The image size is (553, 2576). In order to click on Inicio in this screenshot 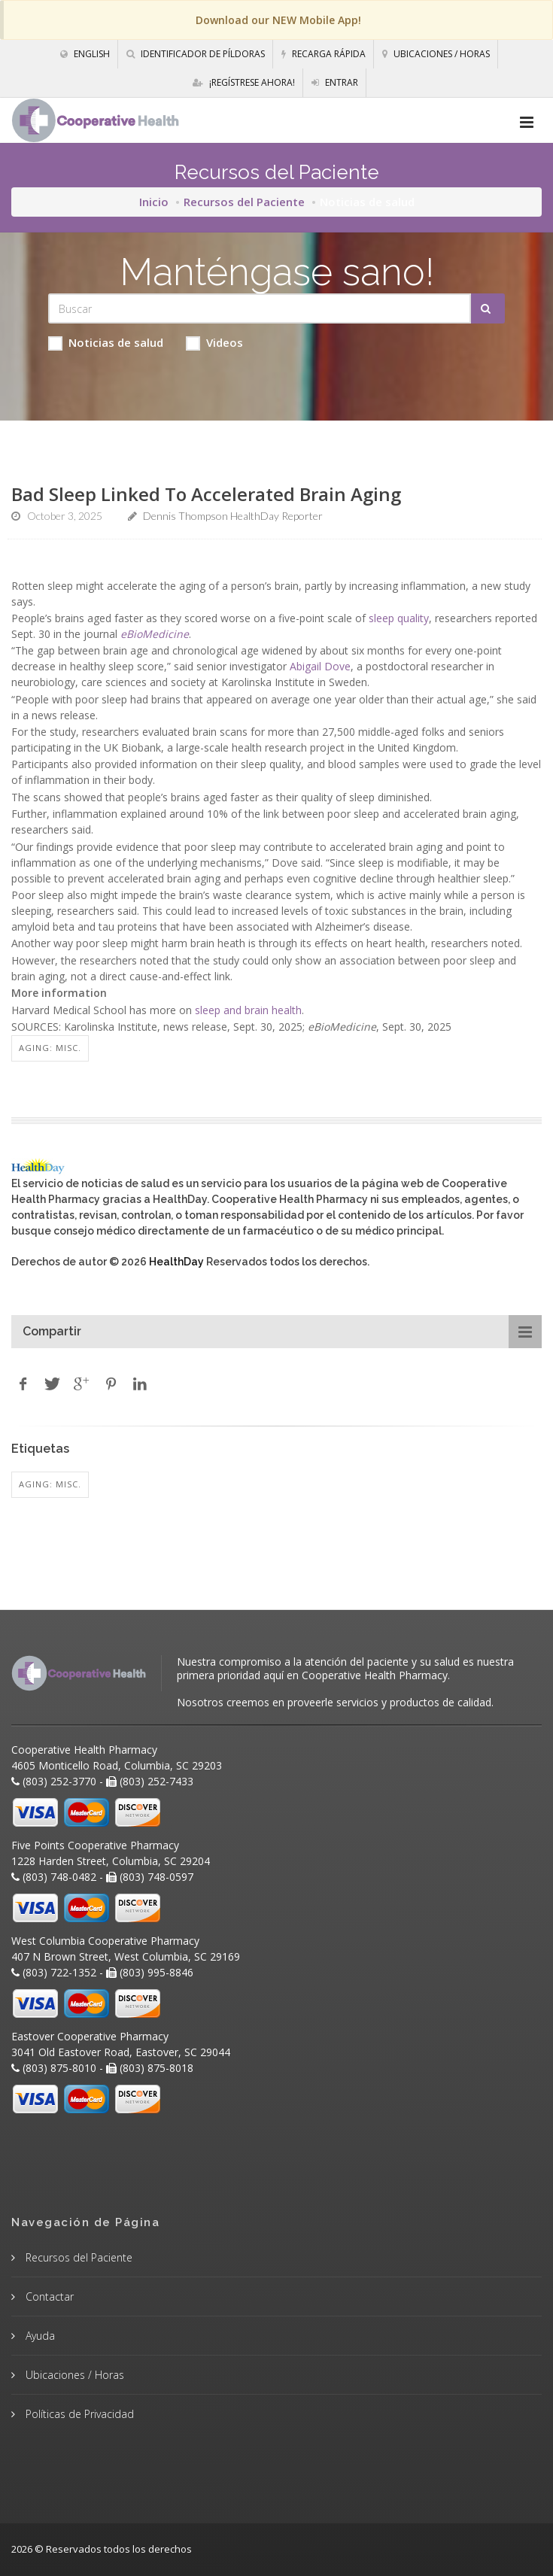, I will do `click(154, 201)`.